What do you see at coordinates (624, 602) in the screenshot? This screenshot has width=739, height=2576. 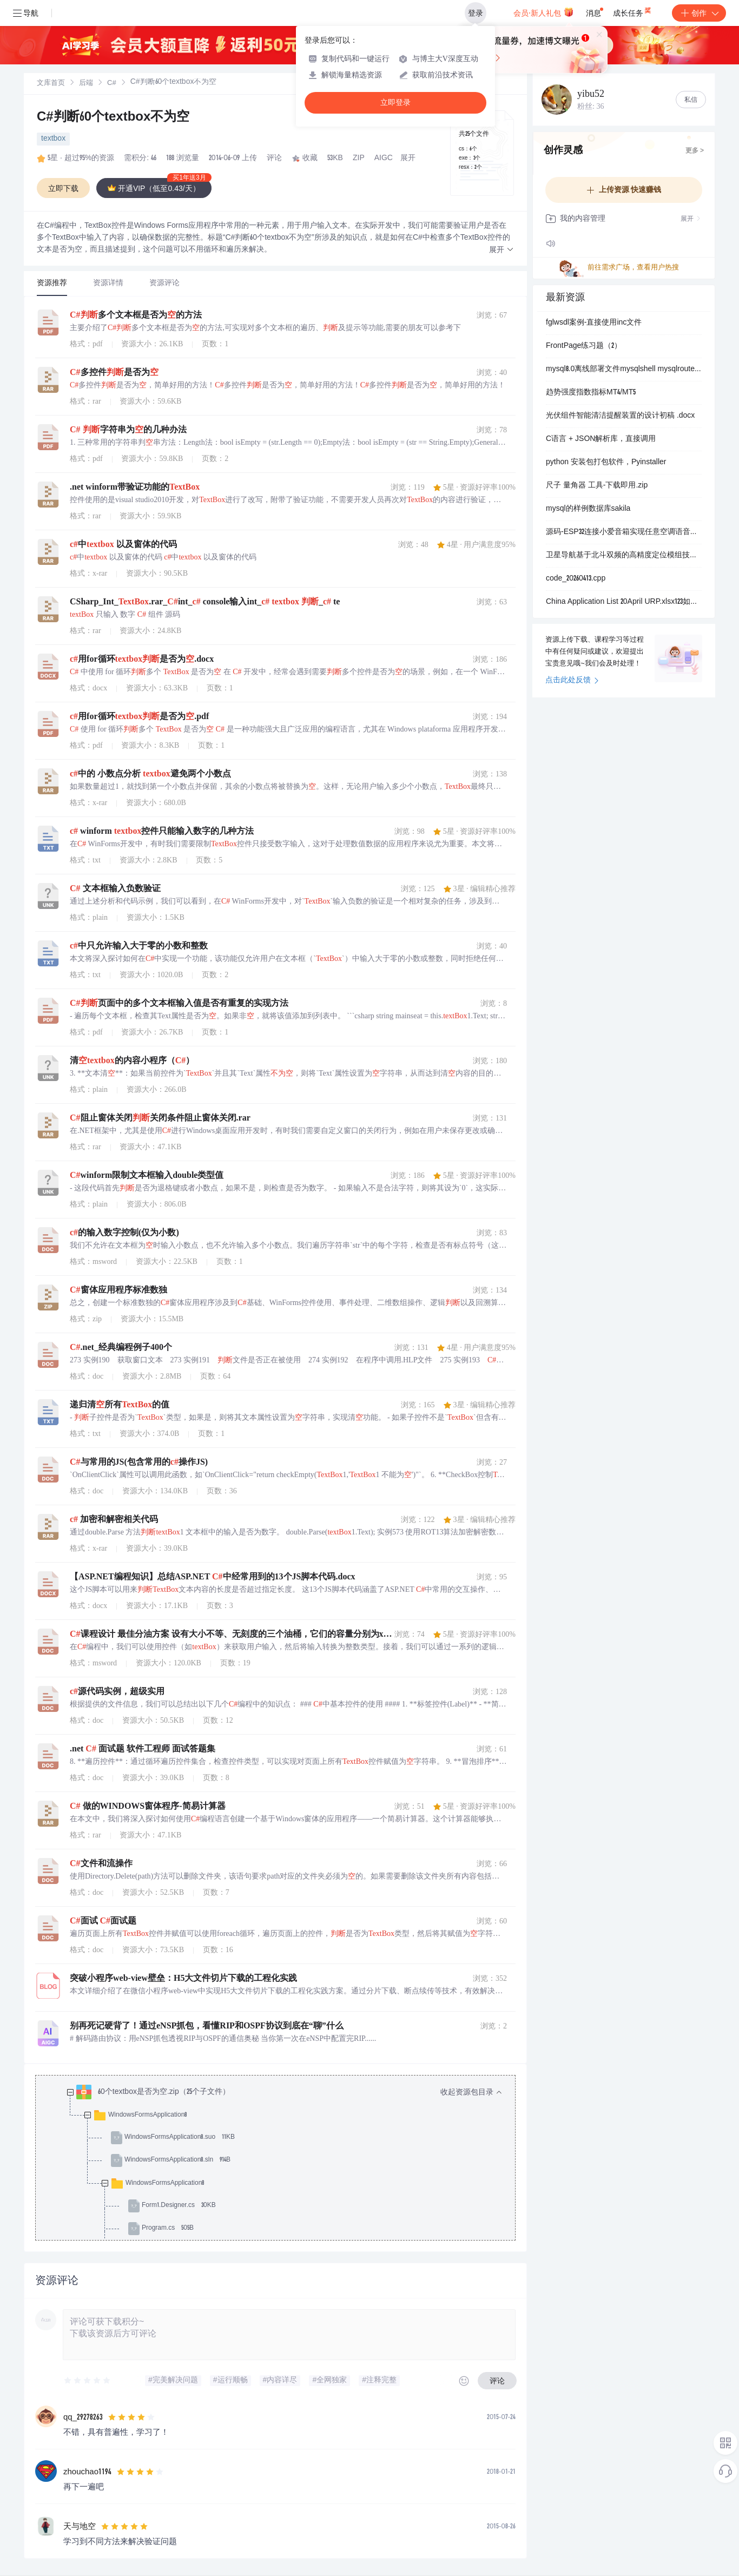 I see `China Application List 20April URP.xlsx123如发生多次` at bounding box center [624, 602].